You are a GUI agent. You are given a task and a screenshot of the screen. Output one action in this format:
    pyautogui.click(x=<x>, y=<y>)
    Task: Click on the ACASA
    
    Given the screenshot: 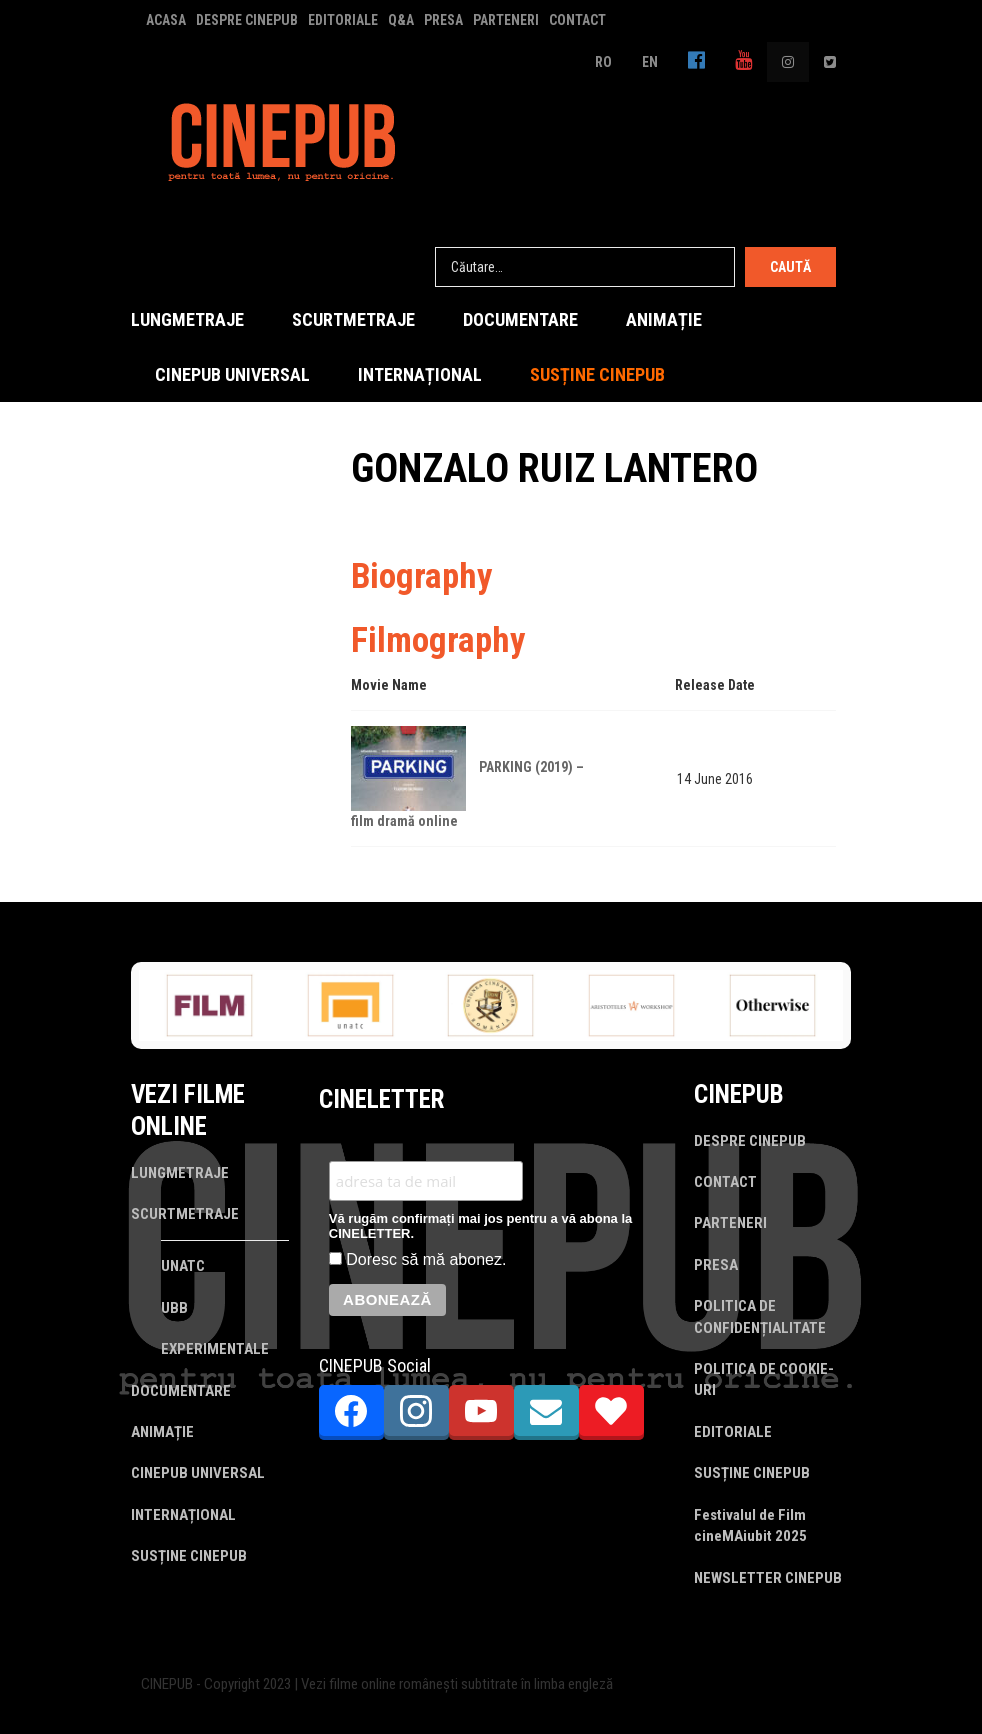 What is the action you would take?
    pyautogui.click(x=166, y=20)
    